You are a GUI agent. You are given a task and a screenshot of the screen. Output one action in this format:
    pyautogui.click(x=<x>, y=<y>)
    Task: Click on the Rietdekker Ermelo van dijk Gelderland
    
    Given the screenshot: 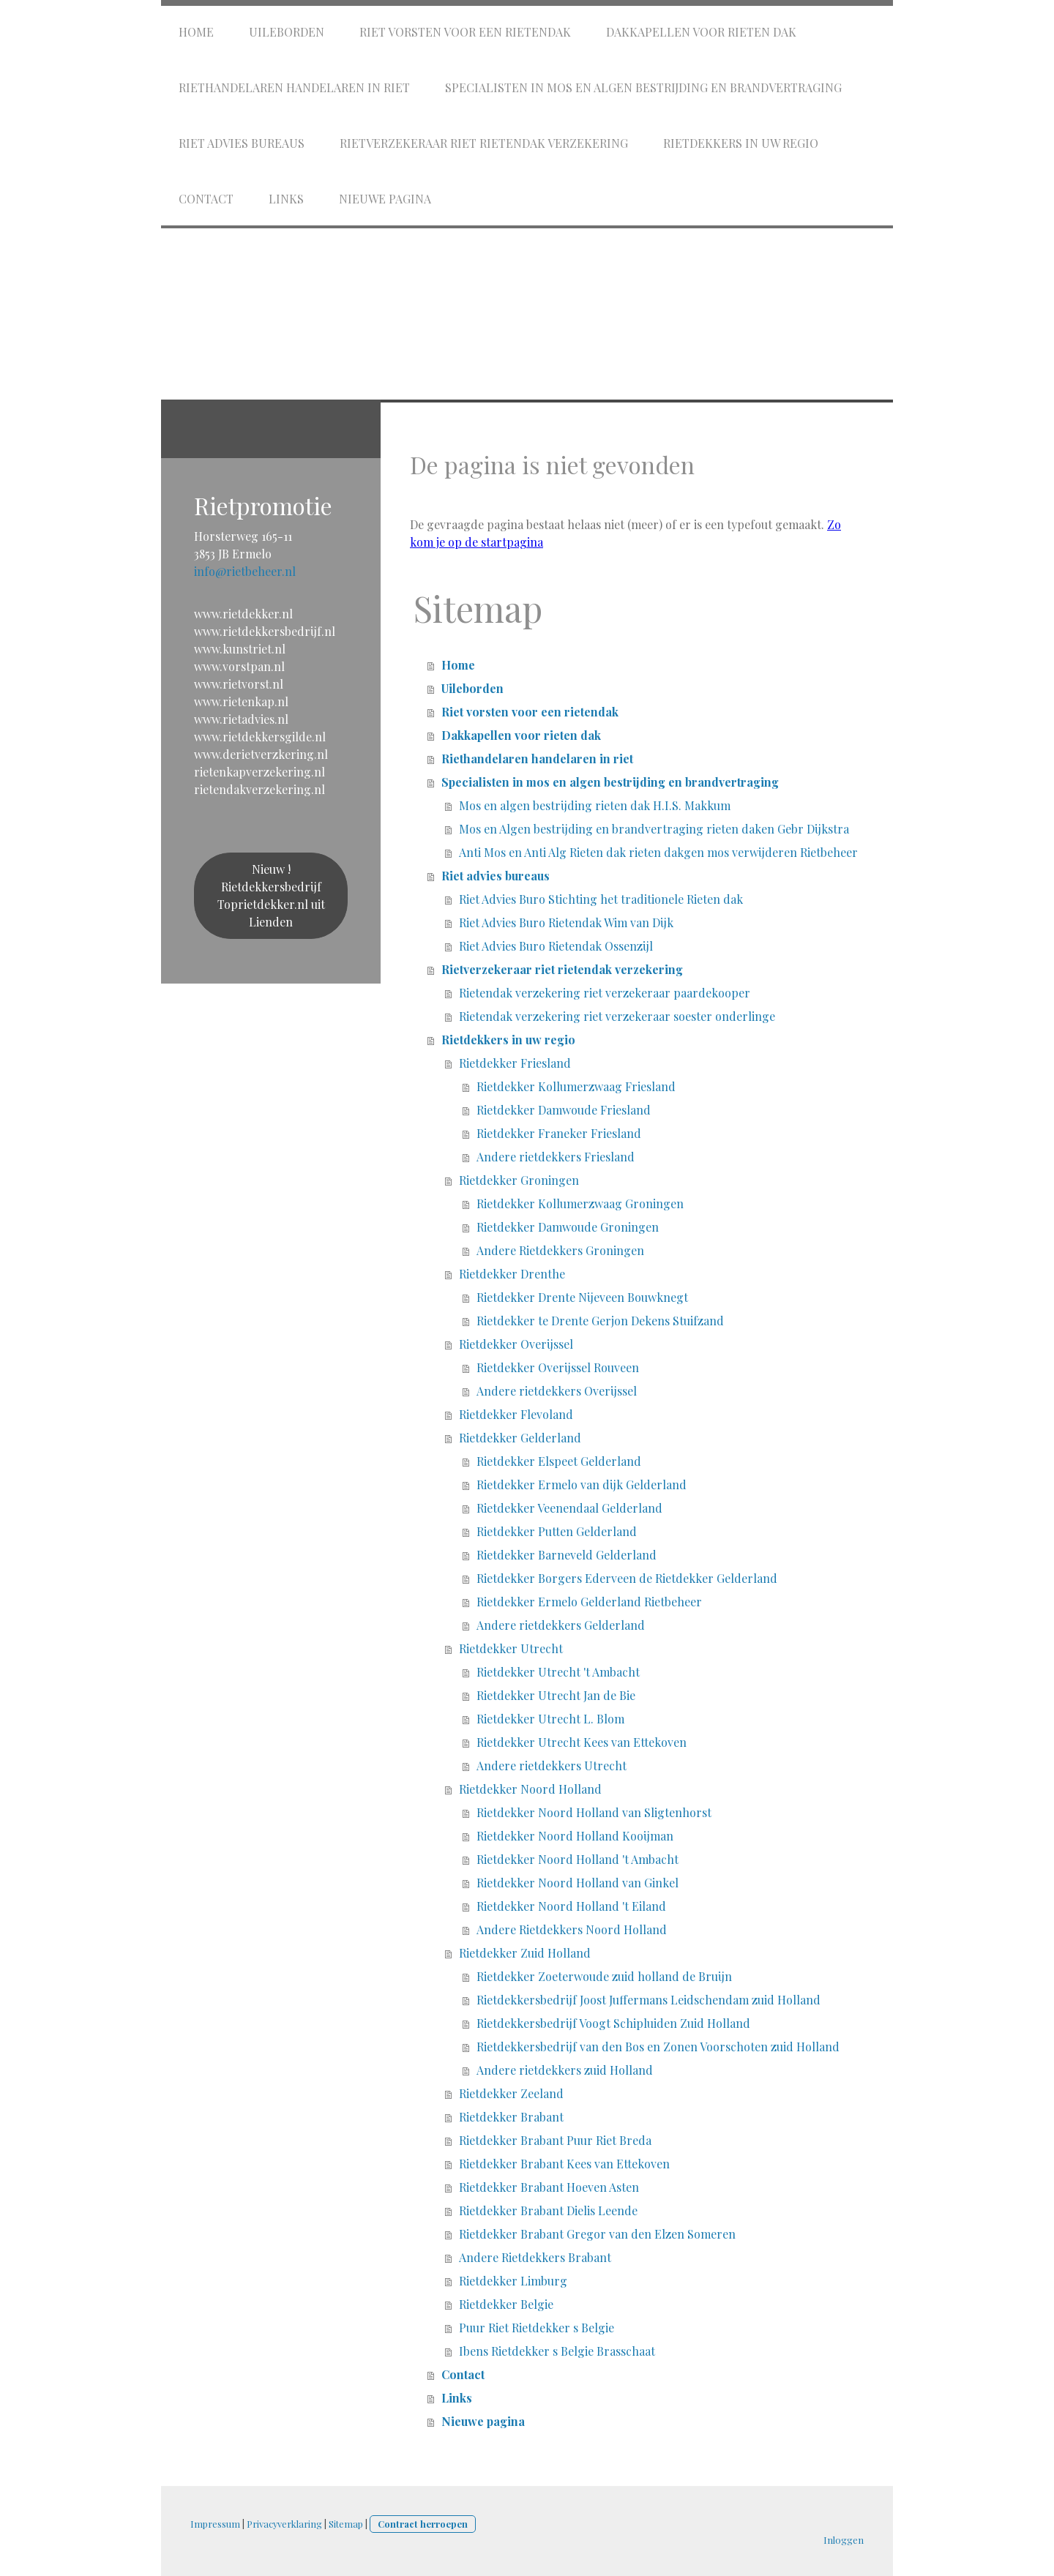 What is the action you would take?
    pyautogui.click(x=581, y=1484)
    